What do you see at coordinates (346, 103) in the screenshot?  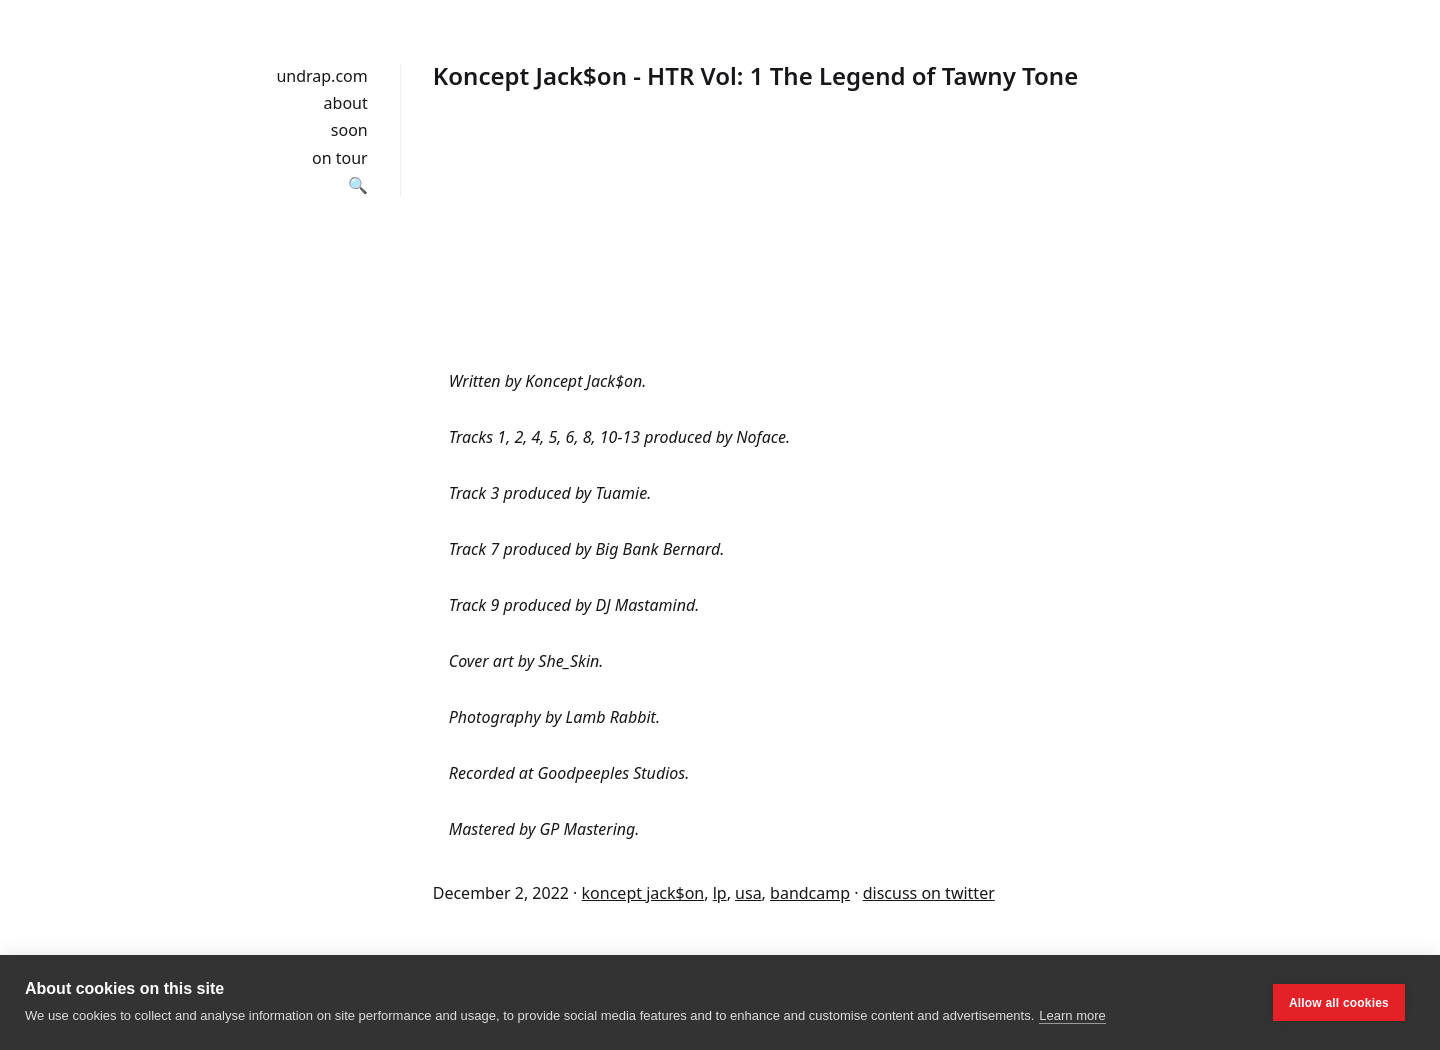 I see `about` at bounding box center [346, 103].